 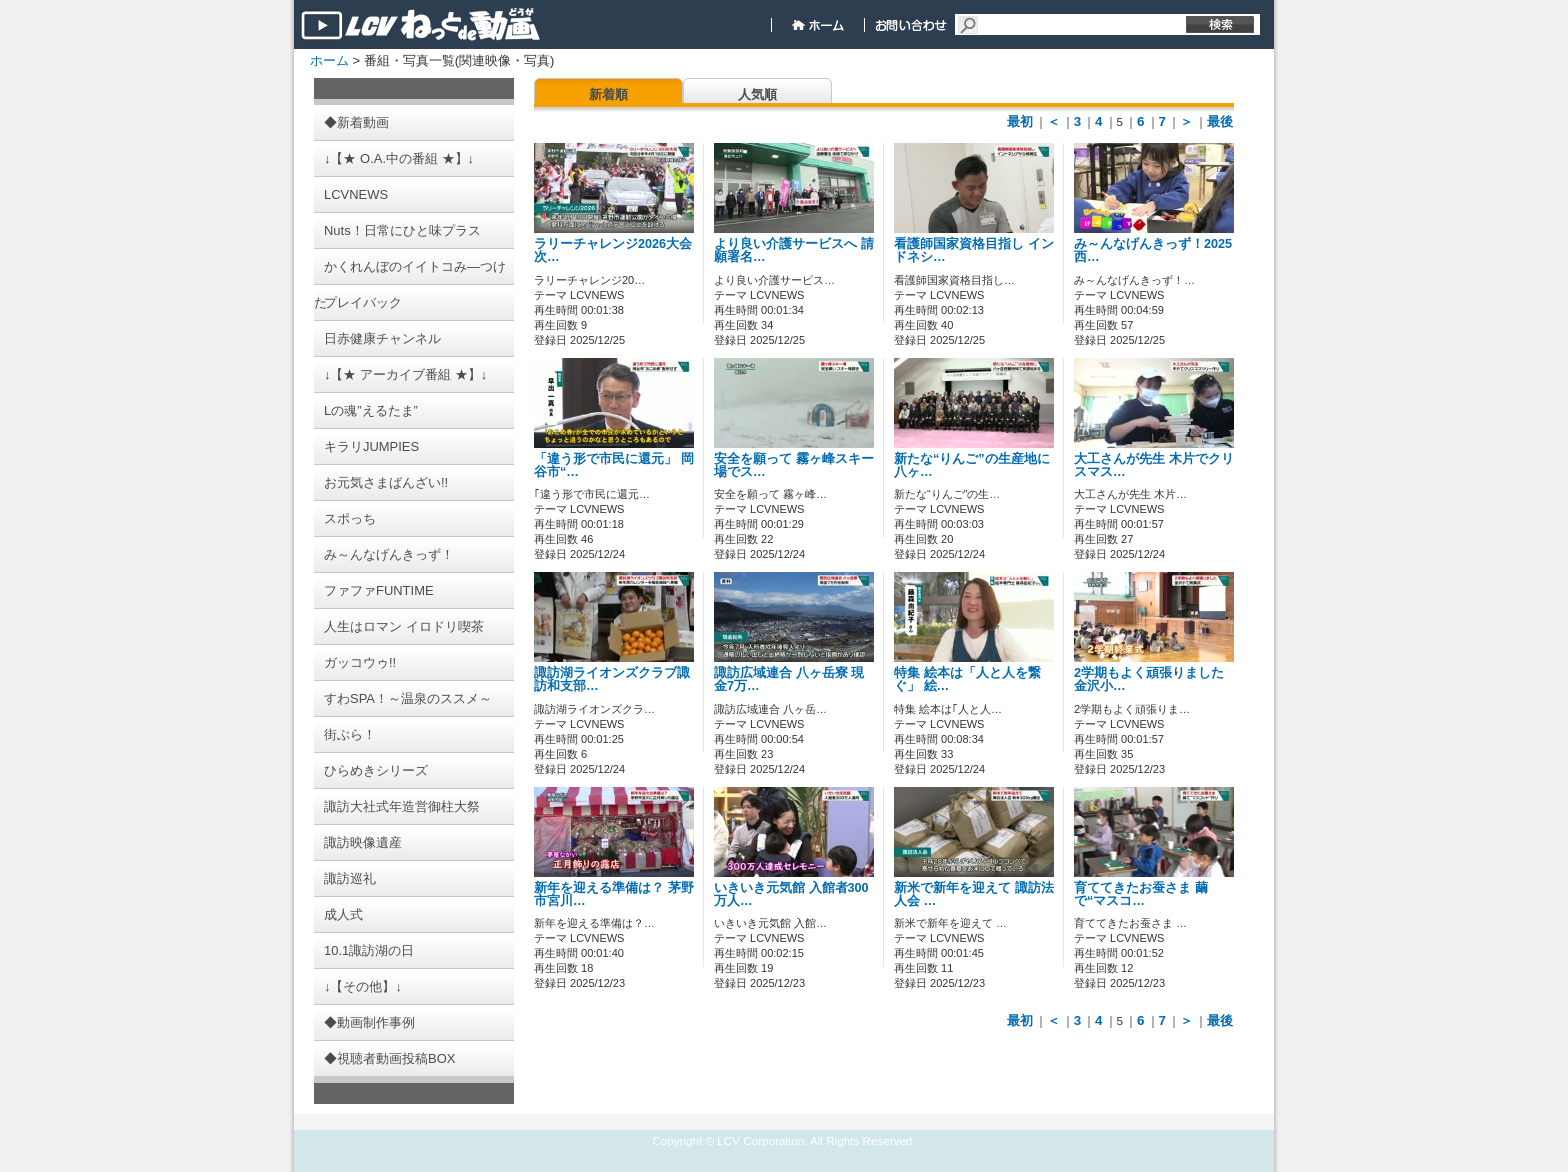 I want to click on 諏訪広域連合 八ヶ岳寮 現金7万…, so click(x=789, y=679).